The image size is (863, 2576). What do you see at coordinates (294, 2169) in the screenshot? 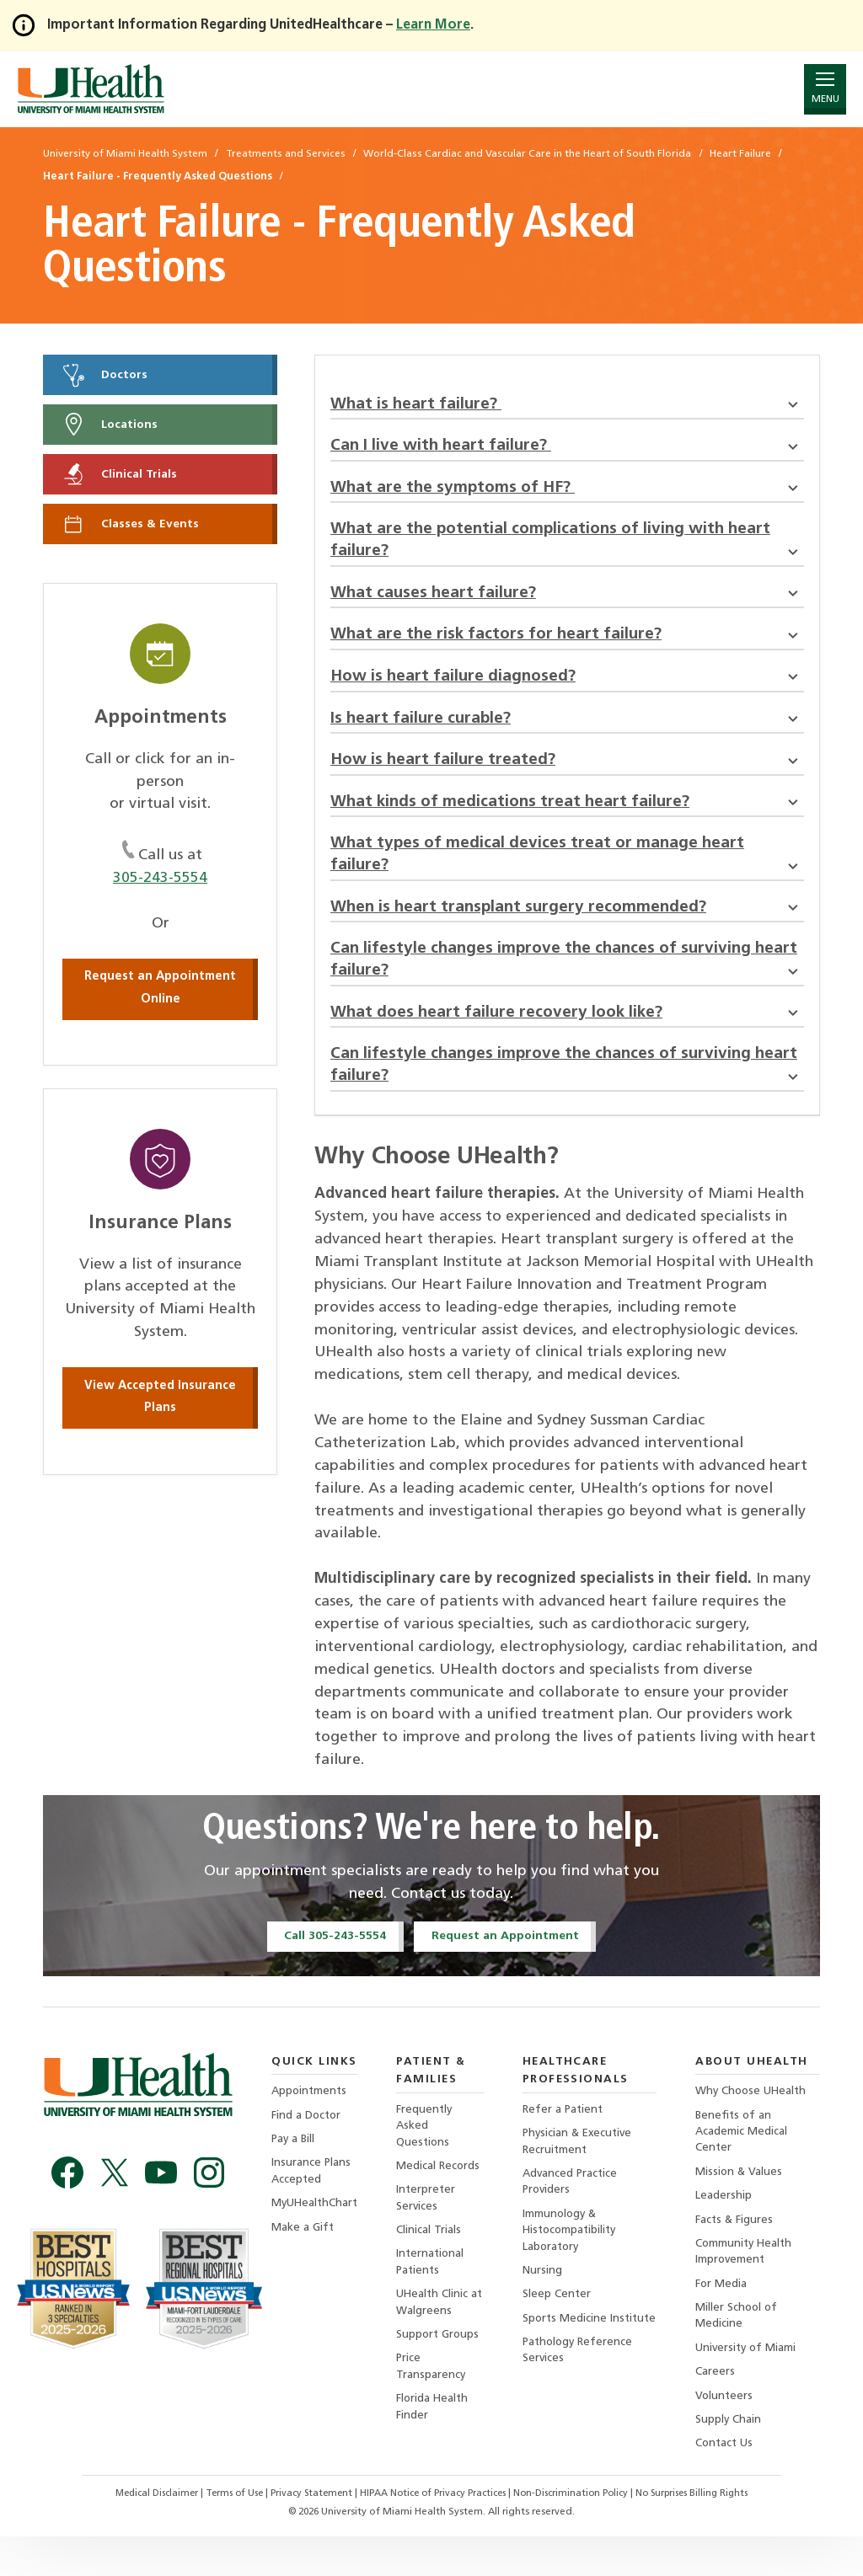
I see `Pay a Bill` at bounding box center [294, 2169].